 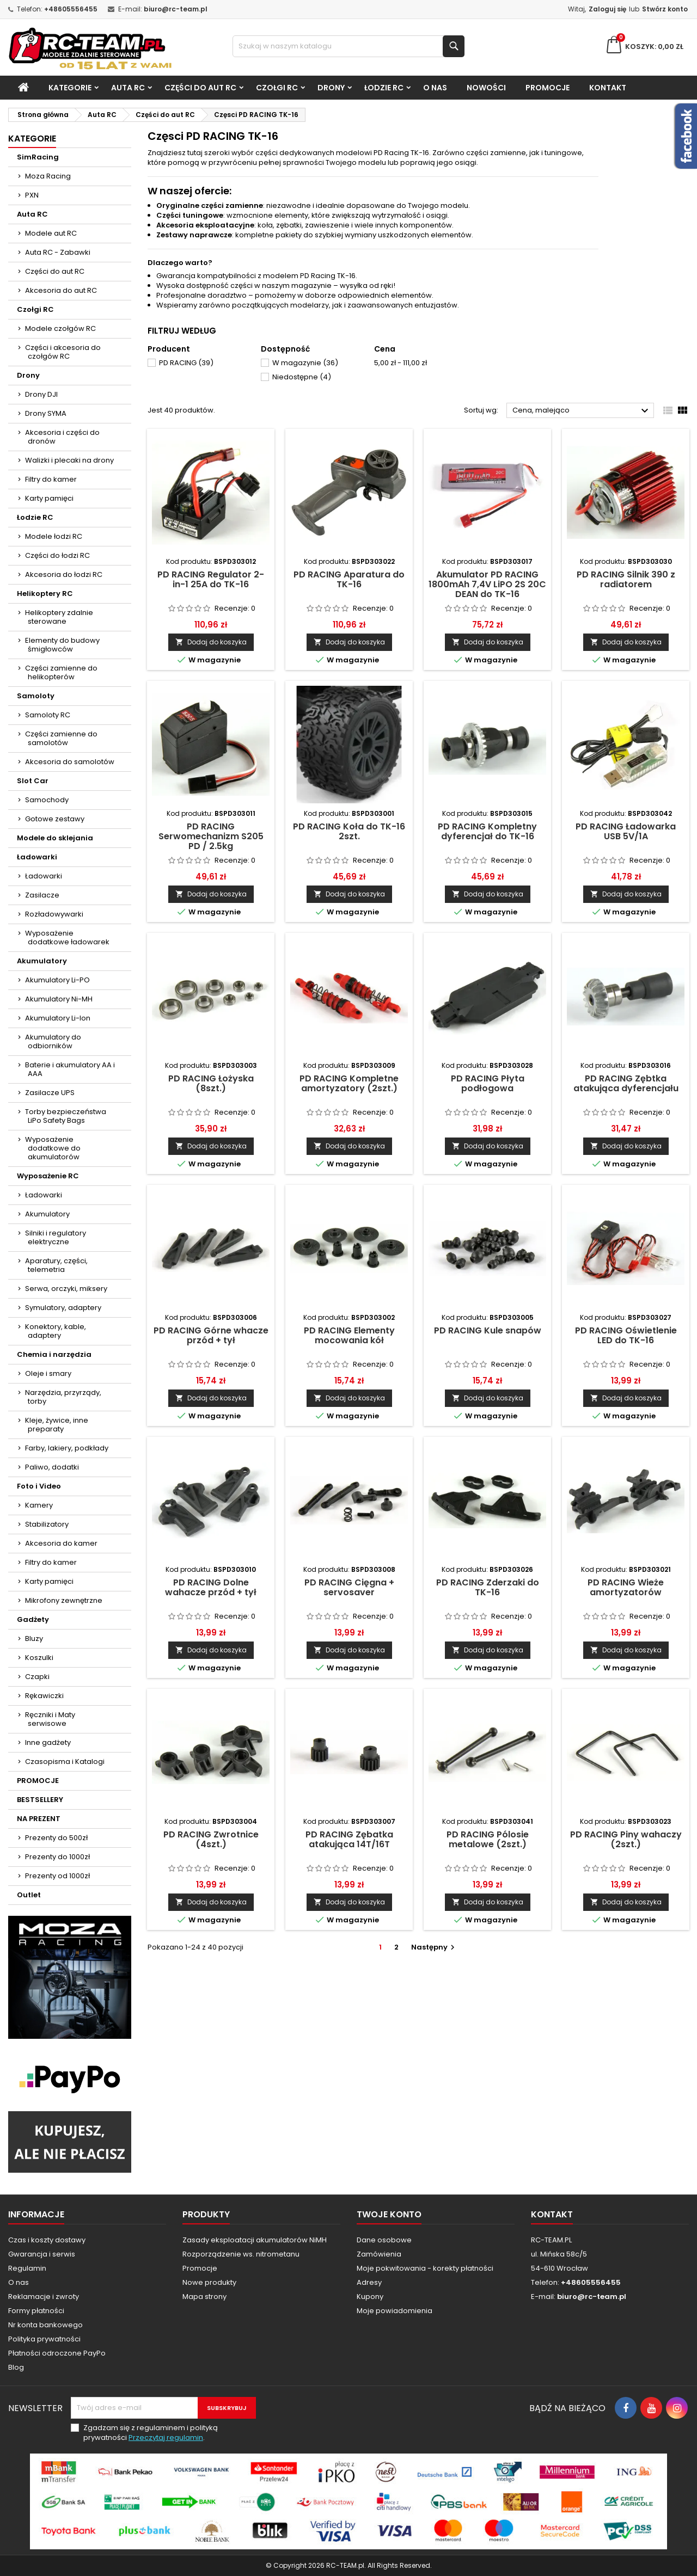 What do you see at coordinates (62, 436) in the screenshot?
I see `Akcesoria i części do dronów` at bounding box center [62, 436].